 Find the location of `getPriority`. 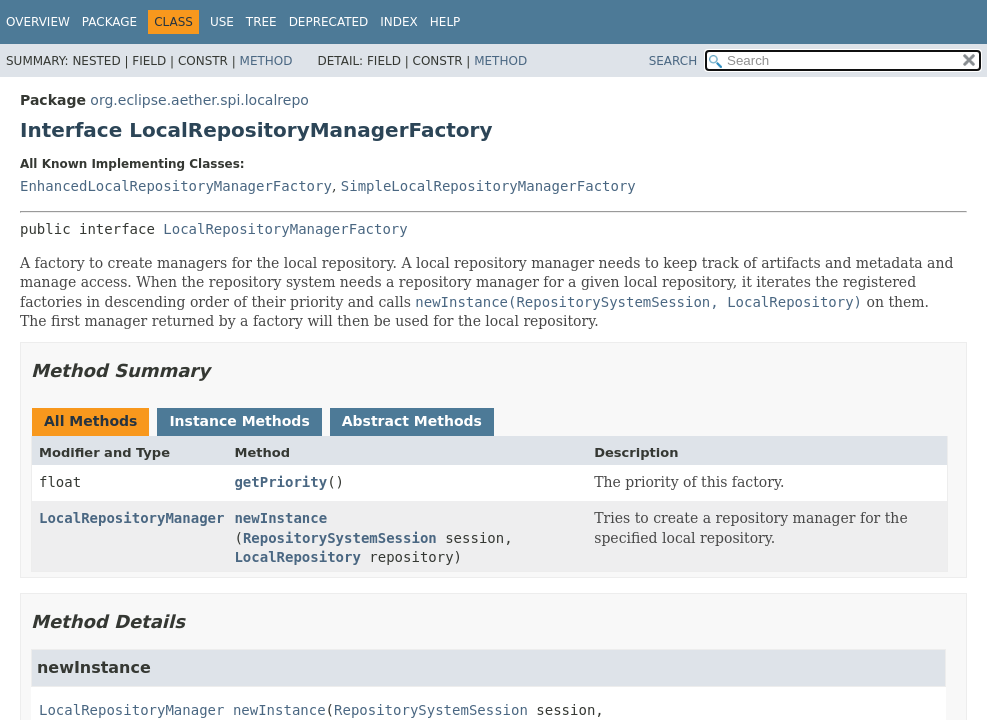

getPriority is located at coordinates (280, 482).